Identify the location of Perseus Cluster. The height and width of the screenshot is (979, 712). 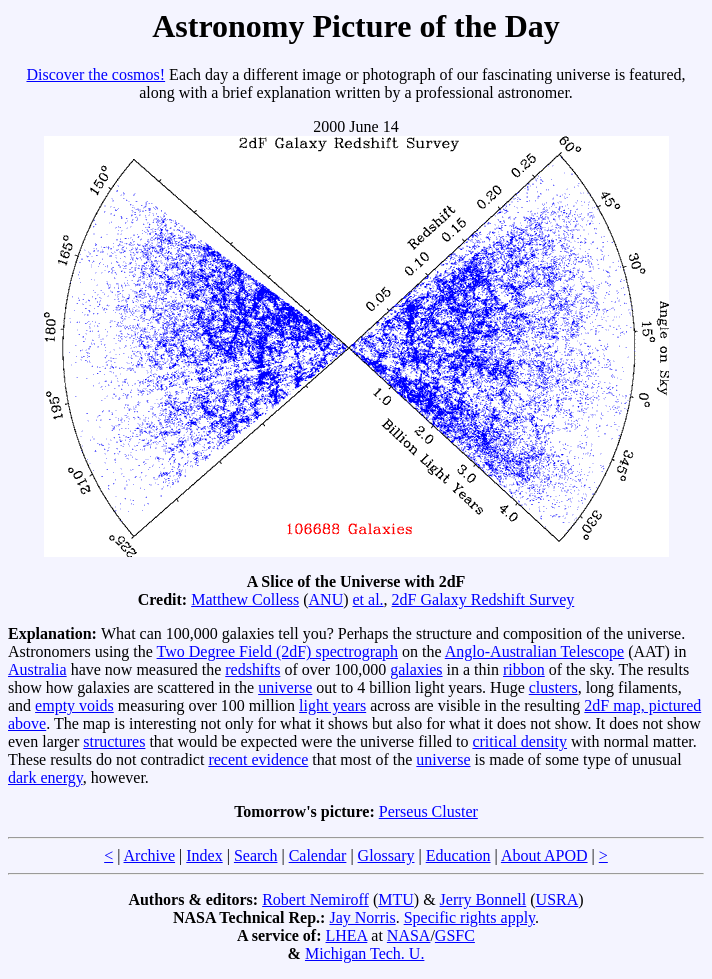
(428, 811).